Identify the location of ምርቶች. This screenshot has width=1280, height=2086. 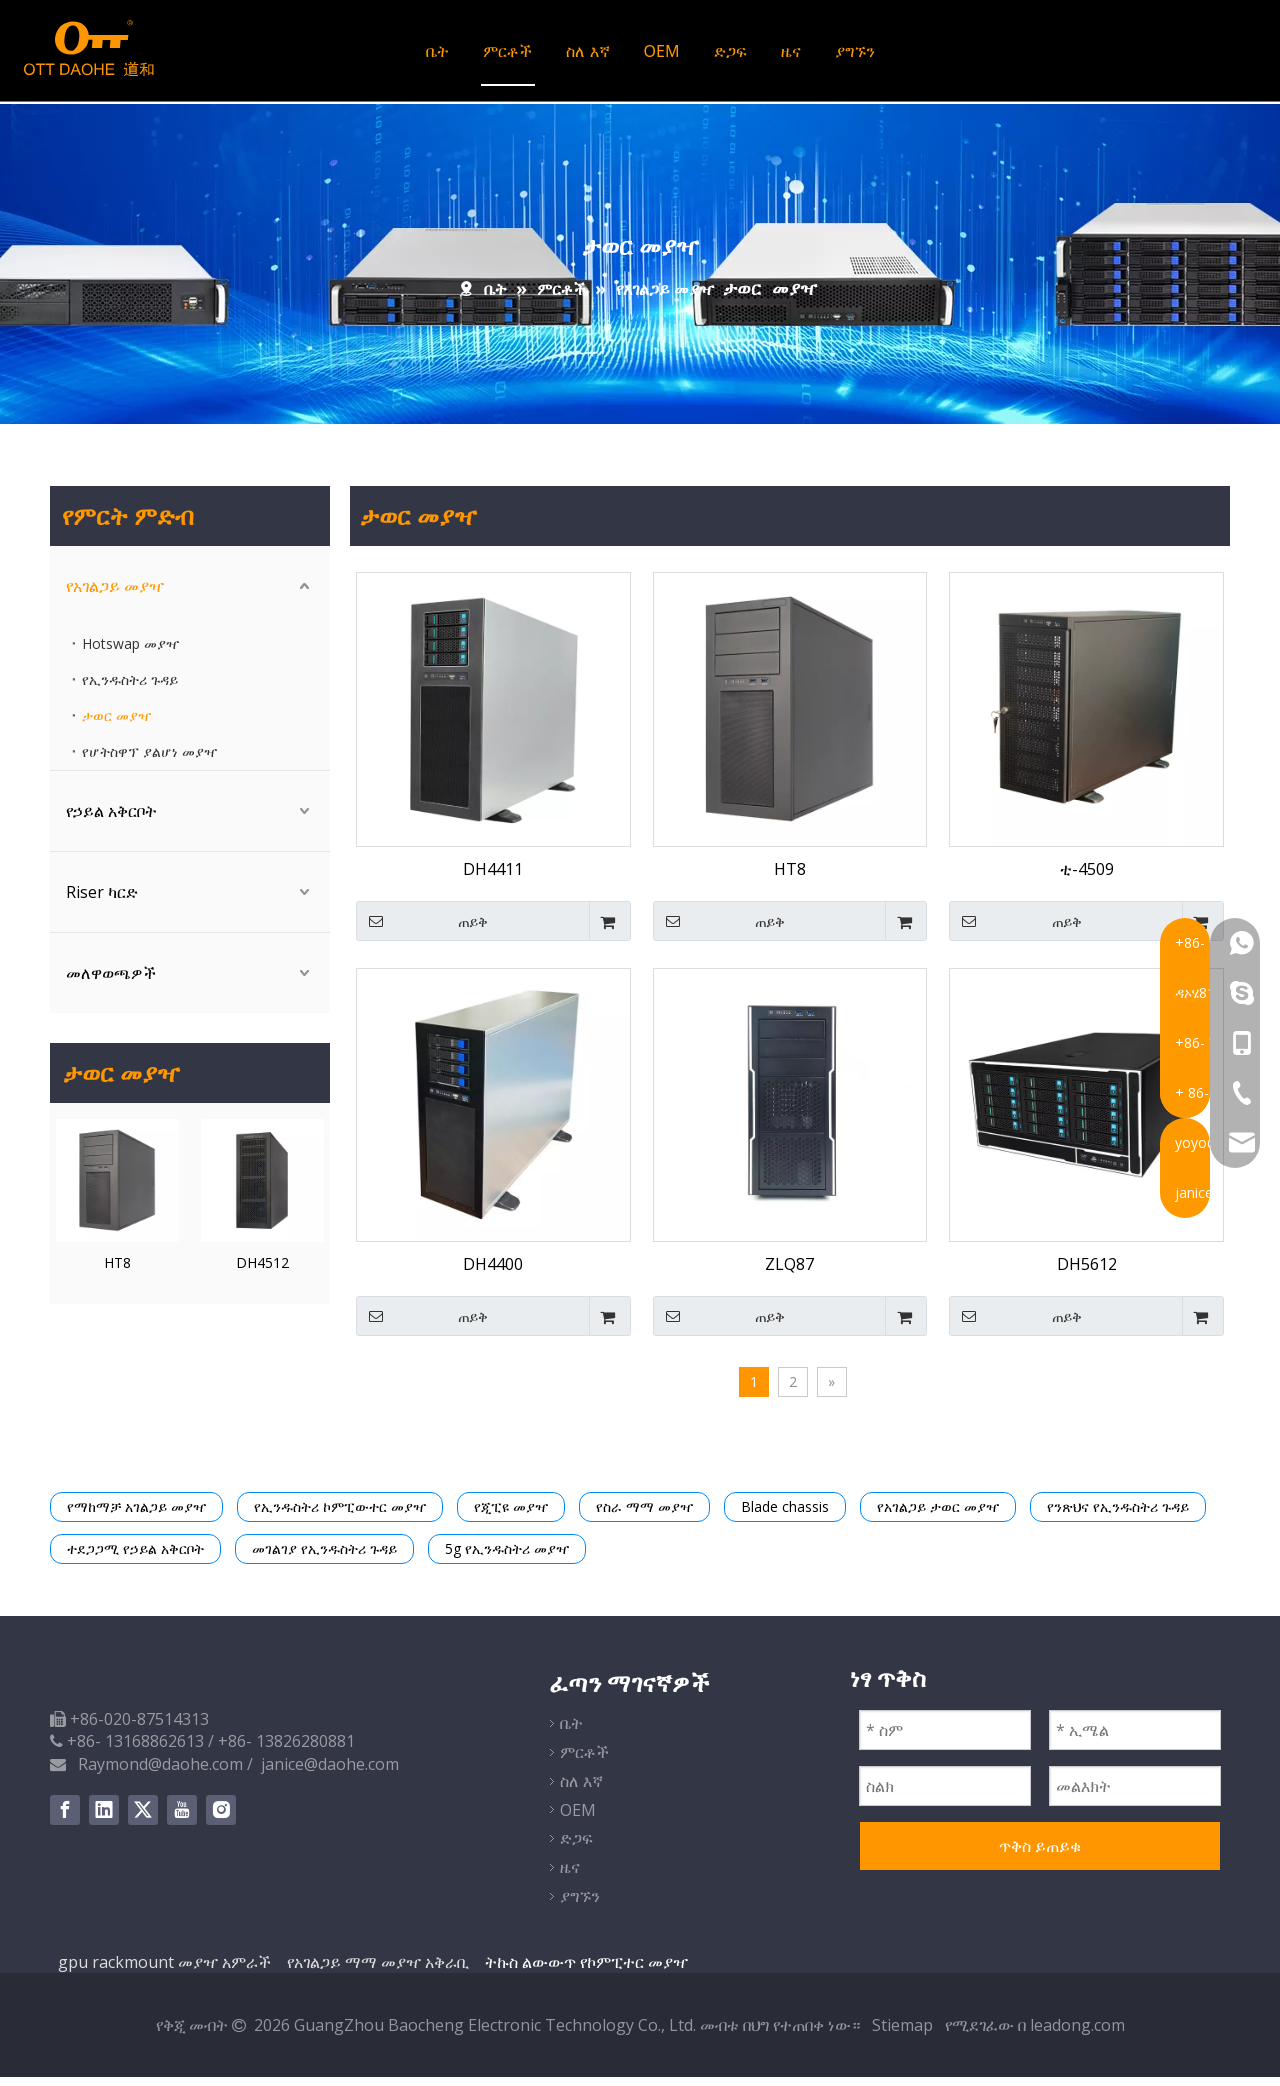
(506, 55).